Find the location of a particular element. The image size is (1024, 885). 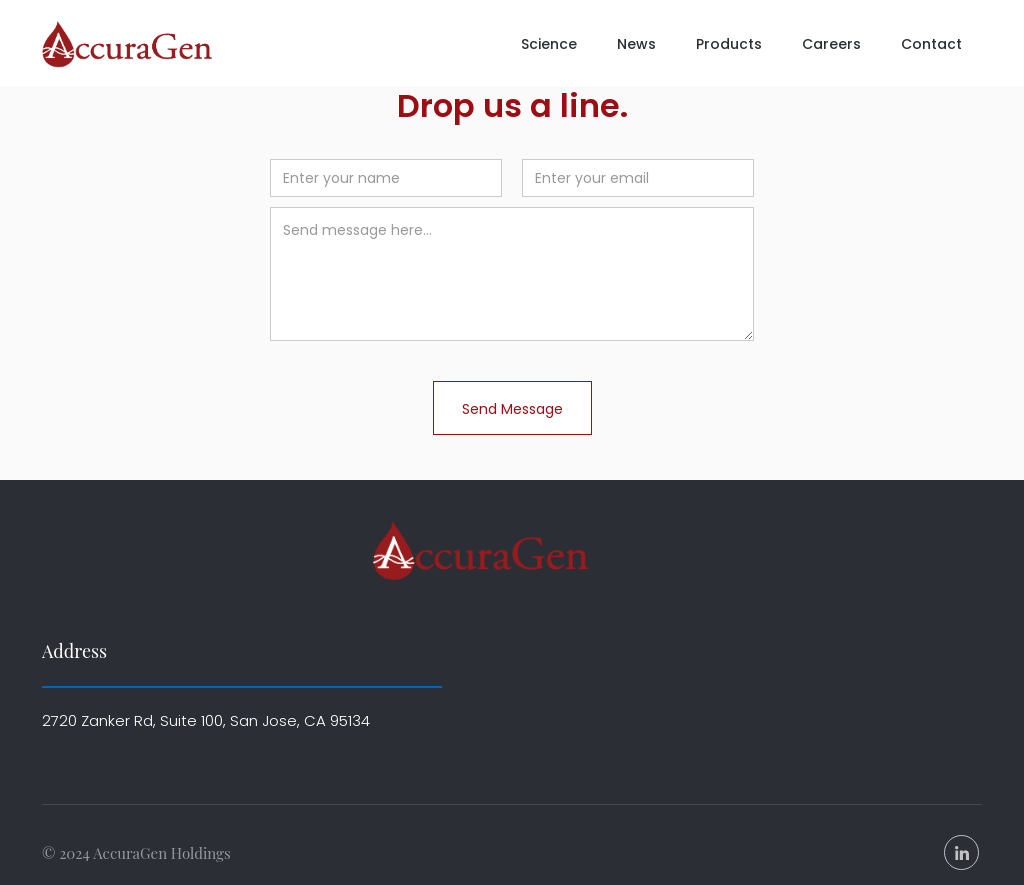

Contact is located at coordinates (931, 44).